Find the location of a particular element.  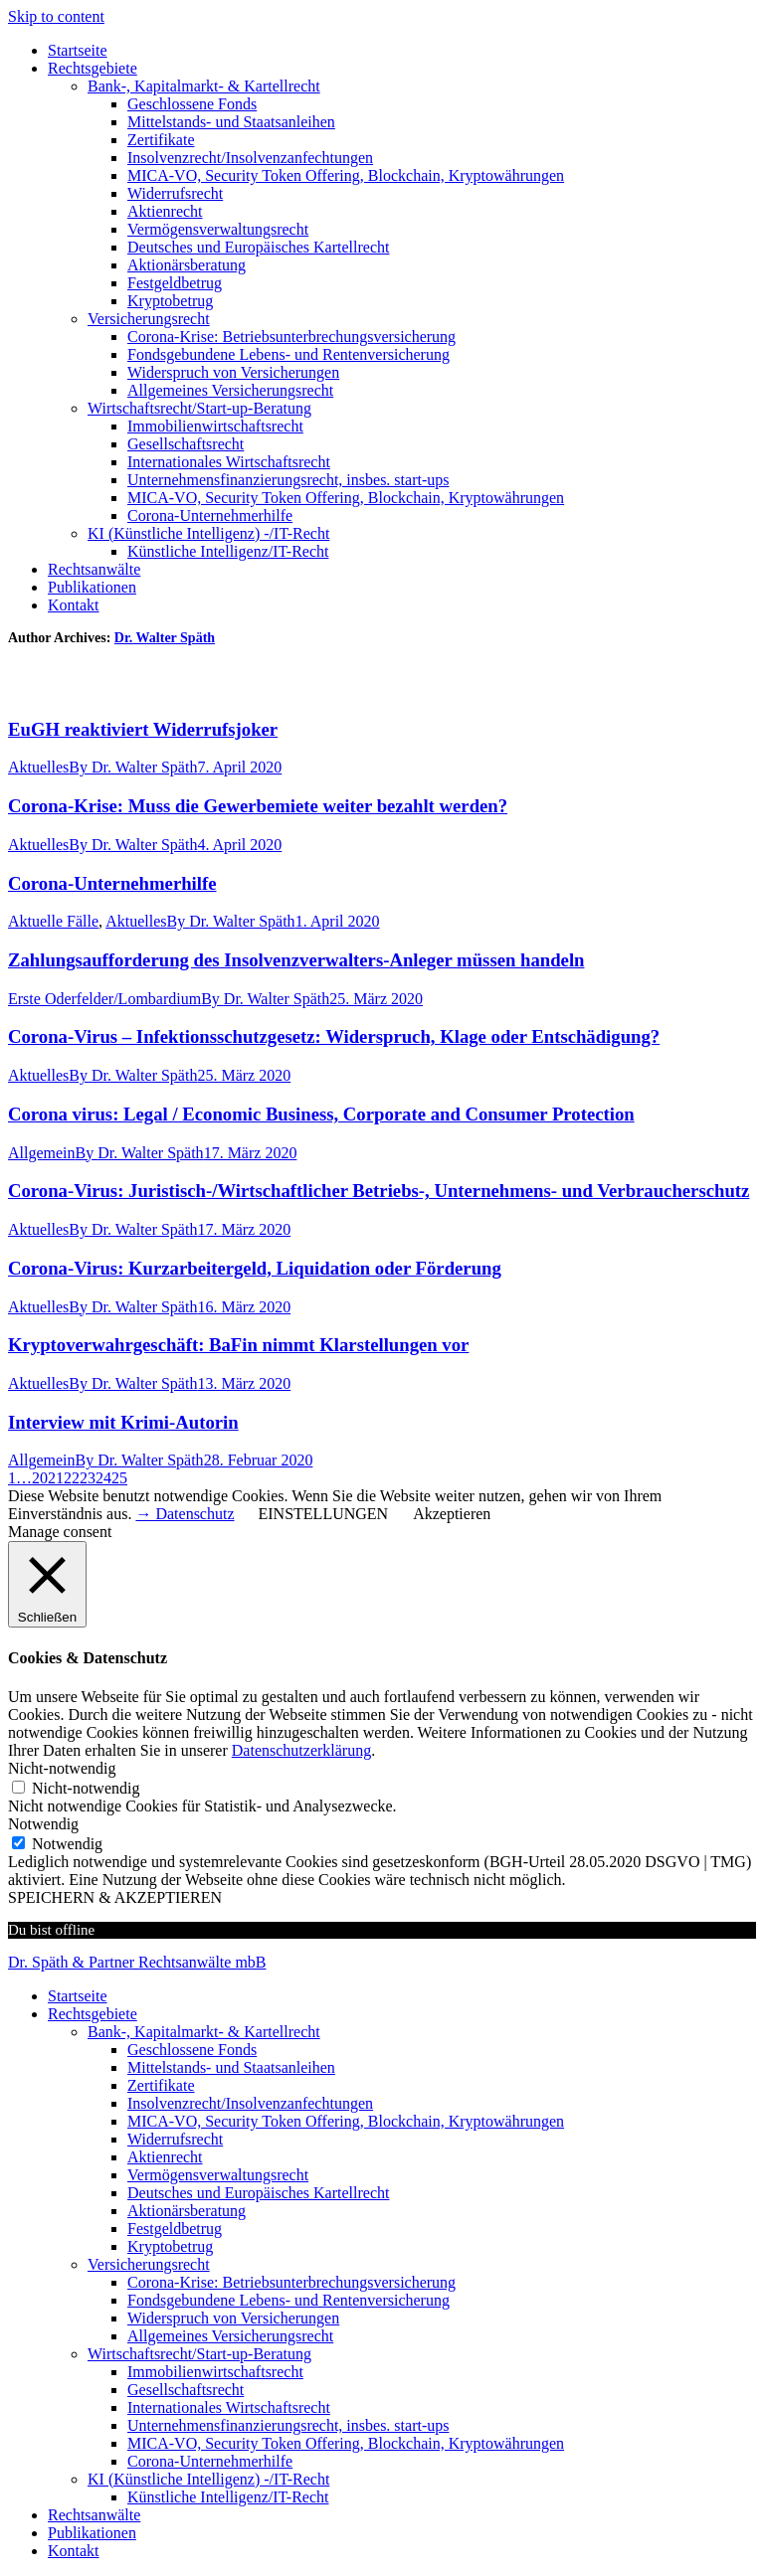

Geschlossene Fonds [menuitem] is located at coordinates (192, 2049).